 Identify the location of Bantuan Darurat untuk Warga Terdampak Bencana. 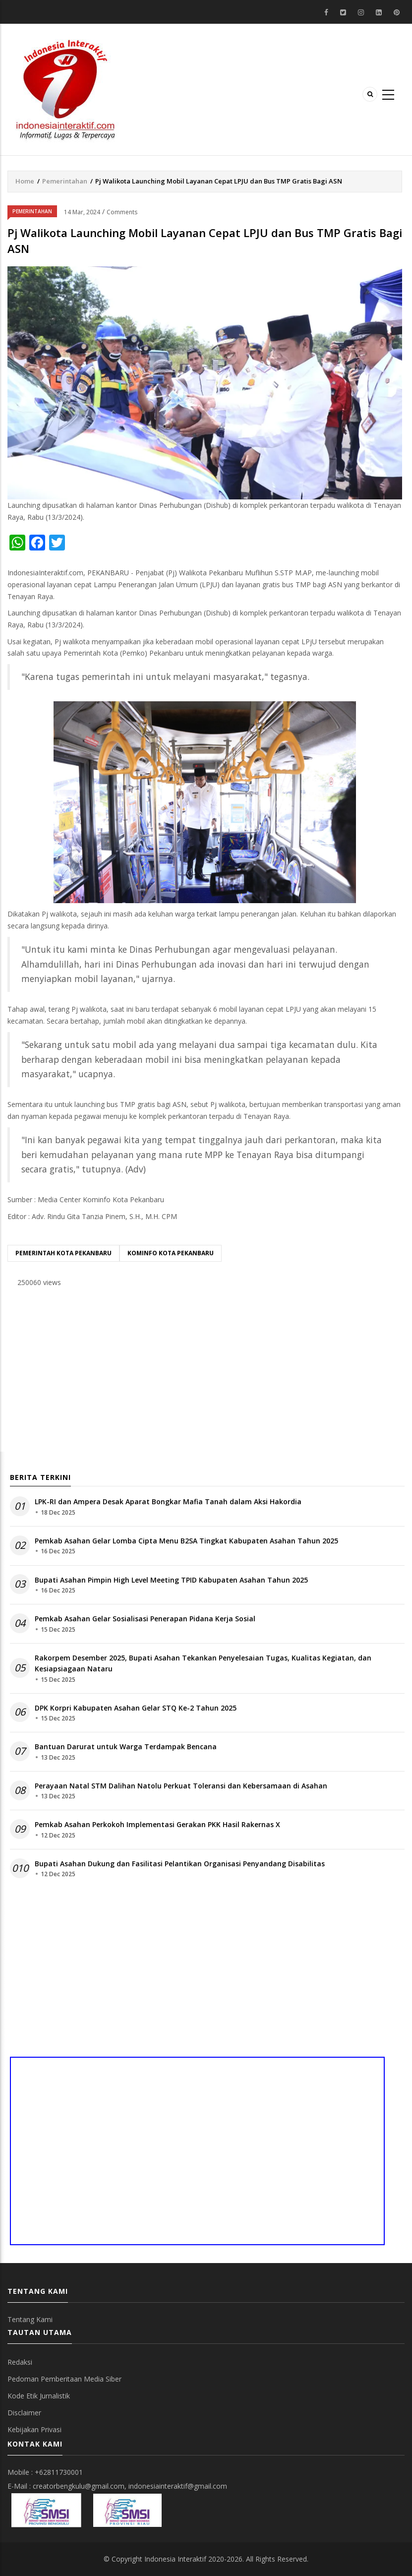
(126, 1746).